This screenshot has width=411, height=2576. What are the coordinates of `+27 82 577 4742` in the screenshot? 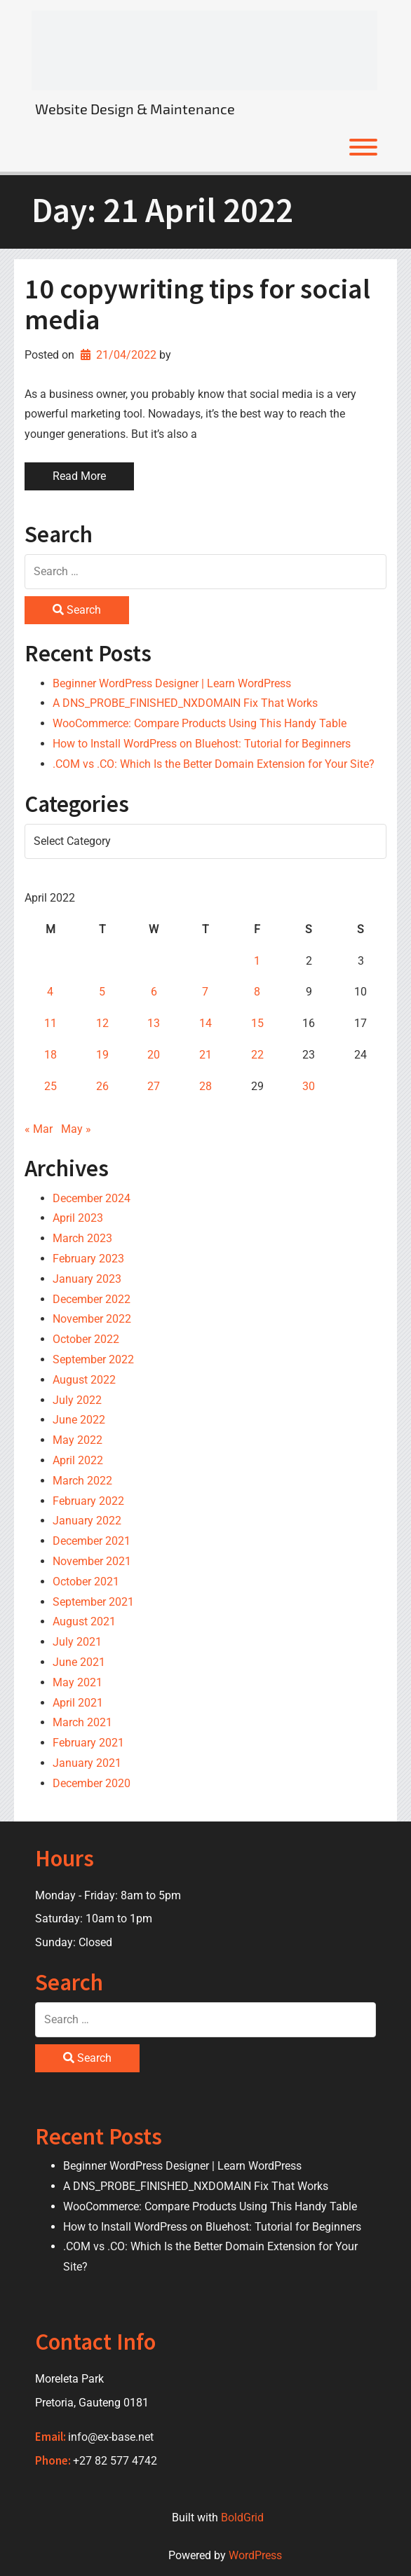 It's located at (115, 2460).